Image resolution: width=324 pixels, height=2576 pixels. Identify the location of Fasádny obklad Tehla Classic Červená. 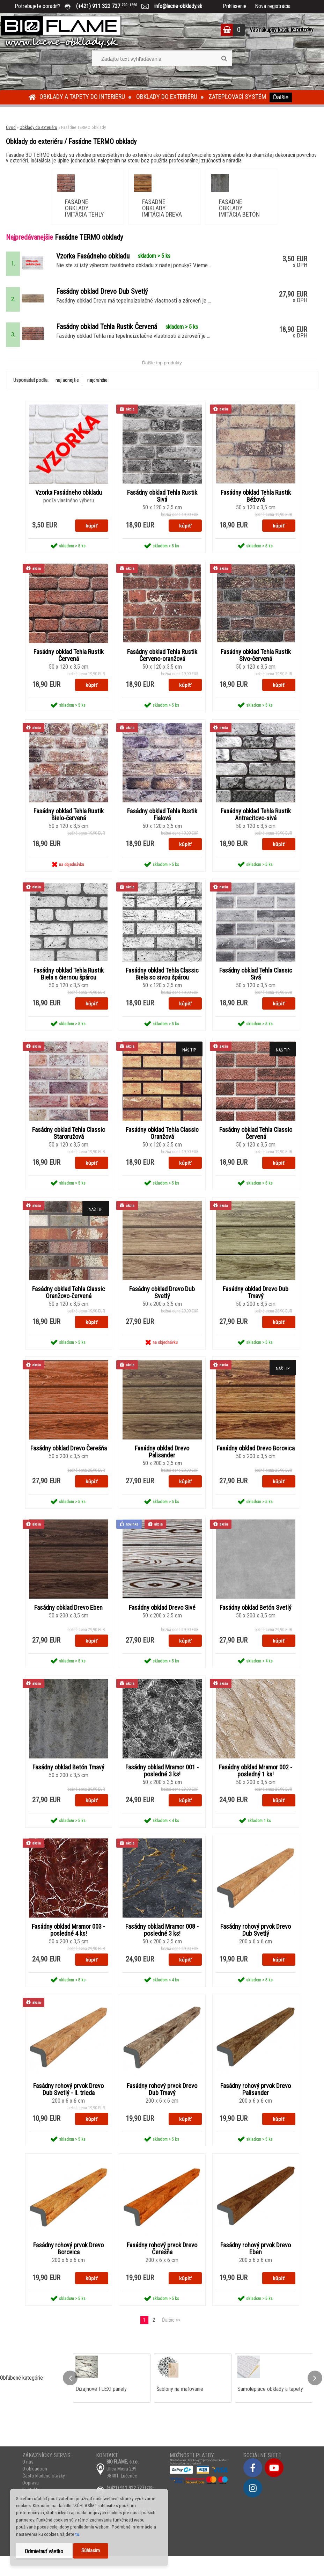
(255, 1149).